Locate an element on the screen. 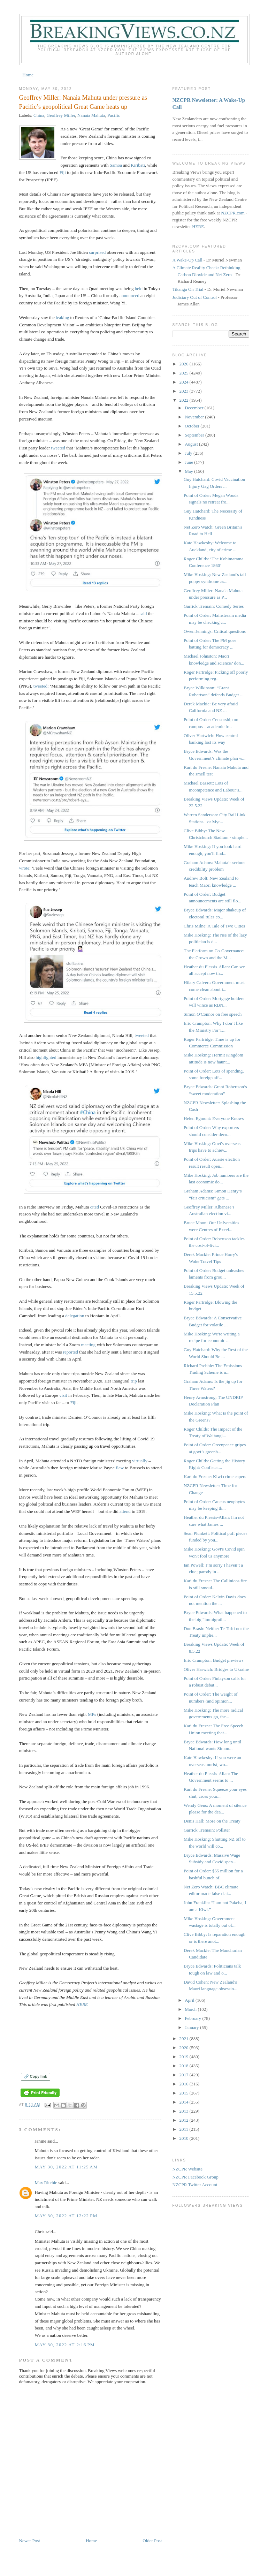 This screenshot has height=2576, width=268. Eric Crampton: Budget previews is located at coordinates (214, 1660).